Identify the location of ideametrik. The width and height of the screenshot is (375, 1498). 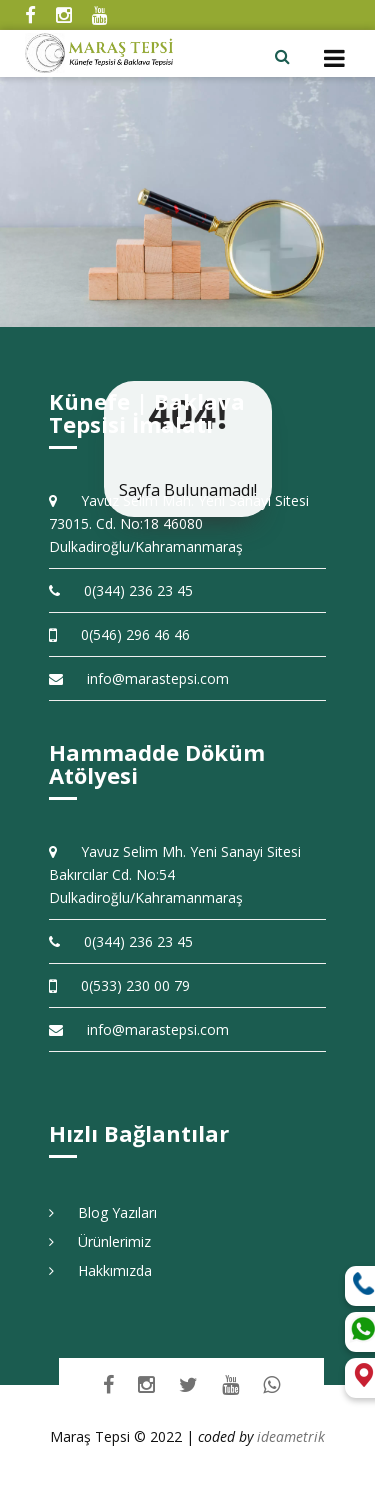
(291, 1436).